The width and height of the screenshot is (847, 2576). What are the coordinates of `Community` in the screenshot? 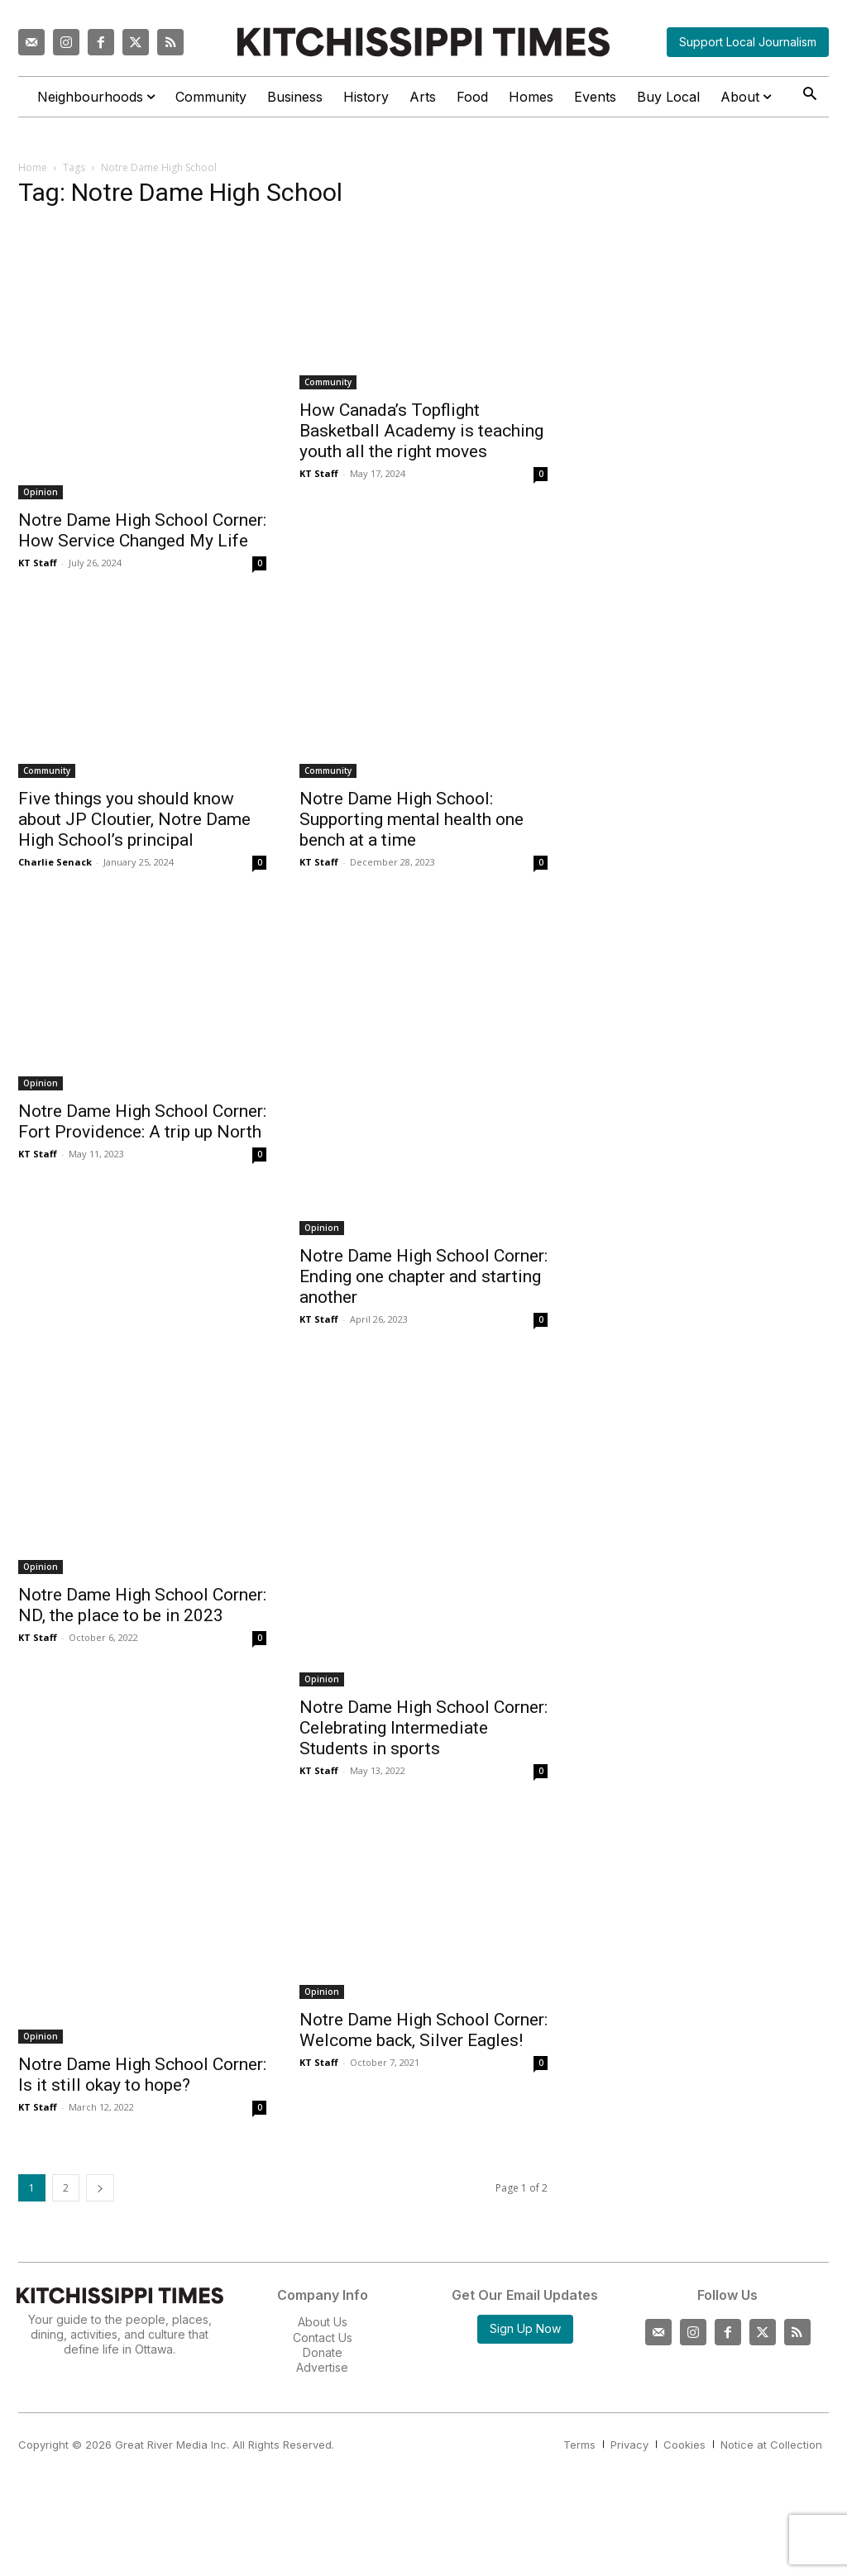 It's located at (328, 382).